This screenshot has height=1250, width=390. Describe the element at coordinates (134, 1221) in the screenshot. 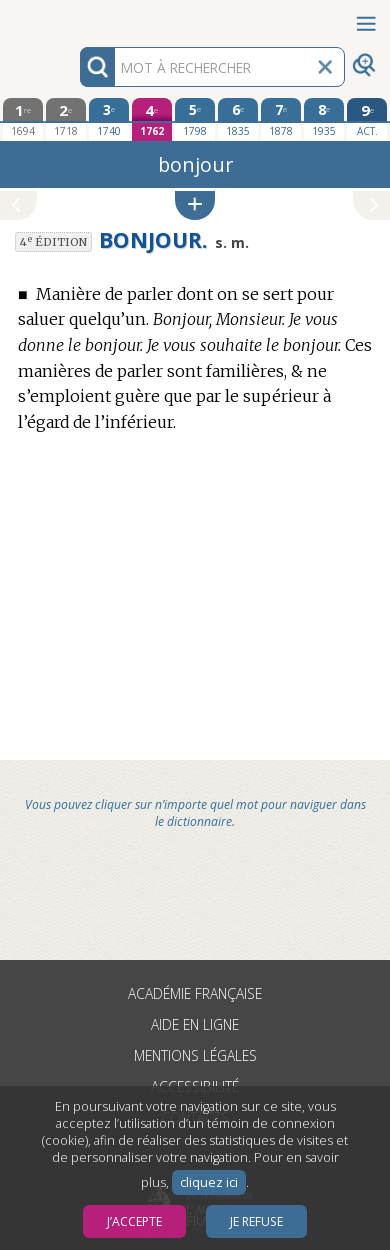

I see `J’accepte` at that location.